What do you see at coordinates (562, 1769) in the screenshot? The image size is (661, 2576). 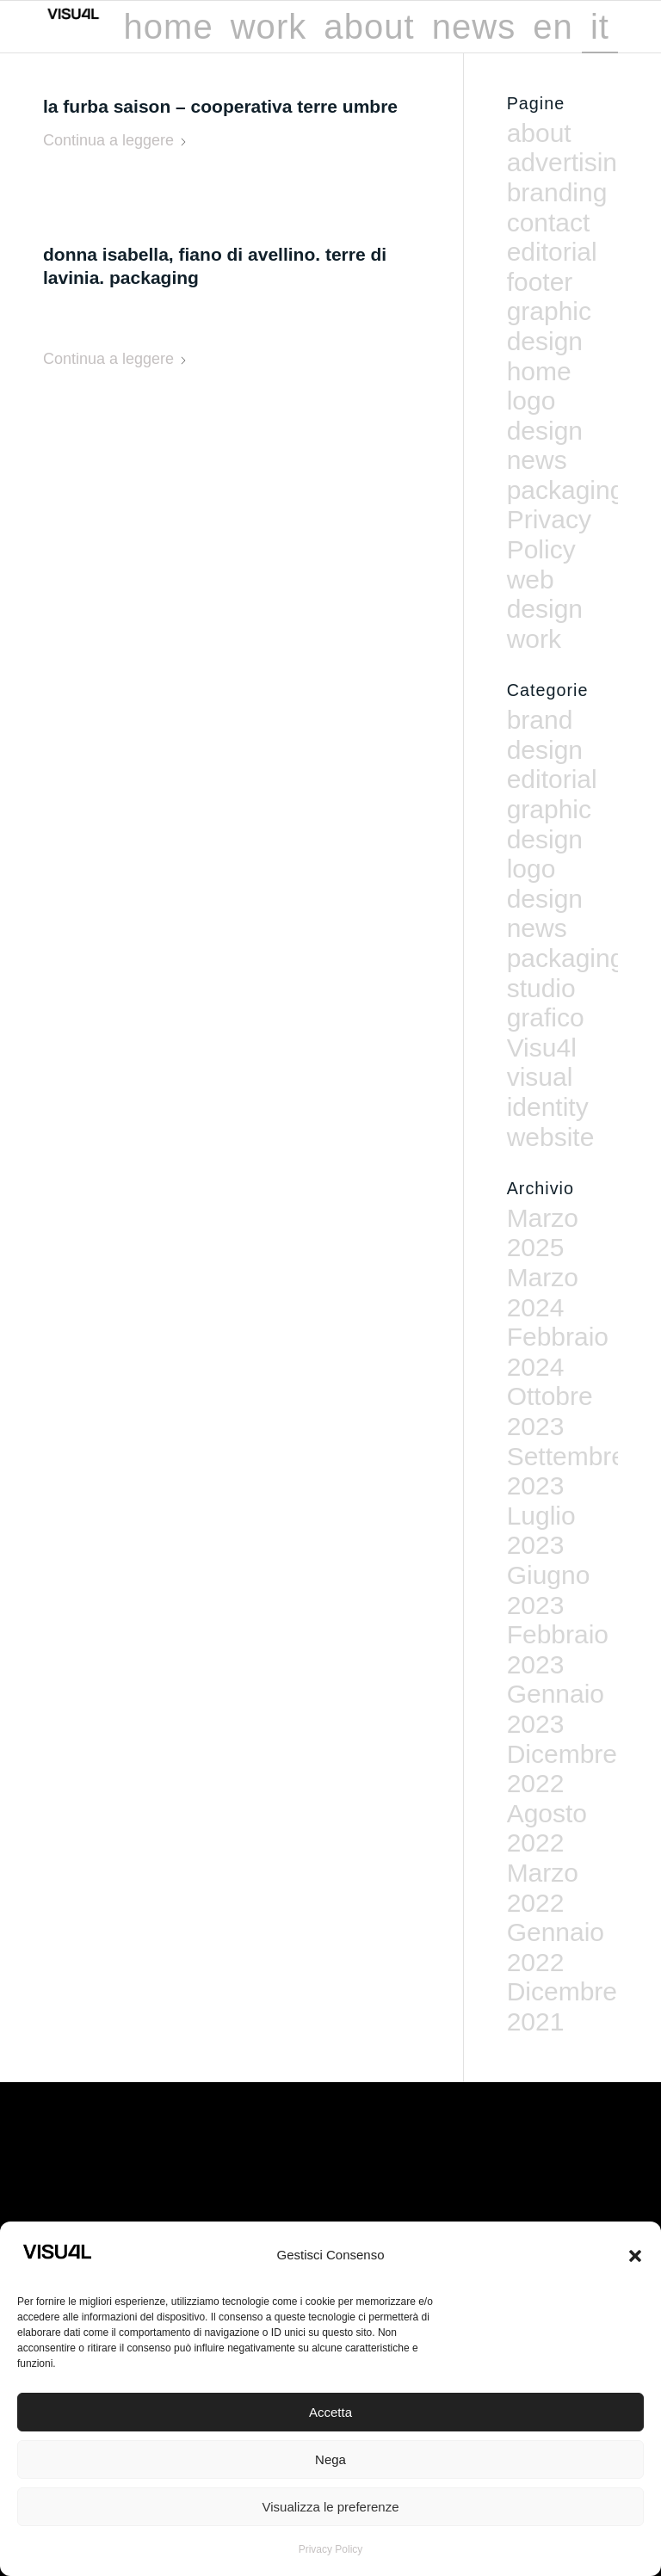 I see `Dicembre 2022` at bounding box center [562, 1769].